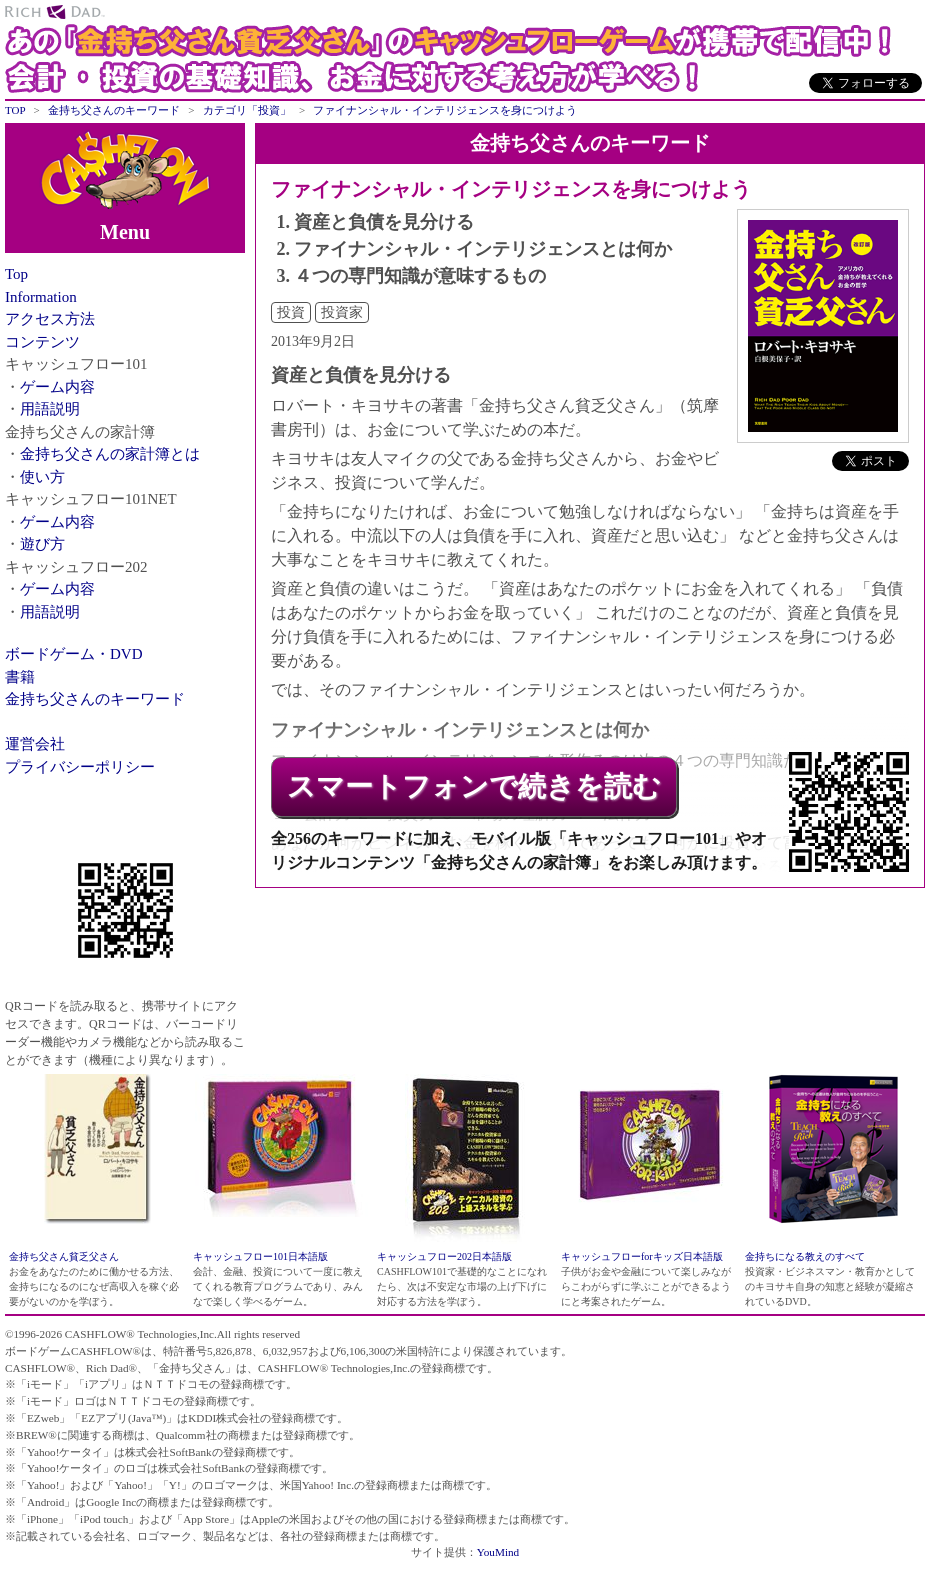 The image size is (930, 1576). I want to click on ボードゲーム・DVD, so click(74, 654).